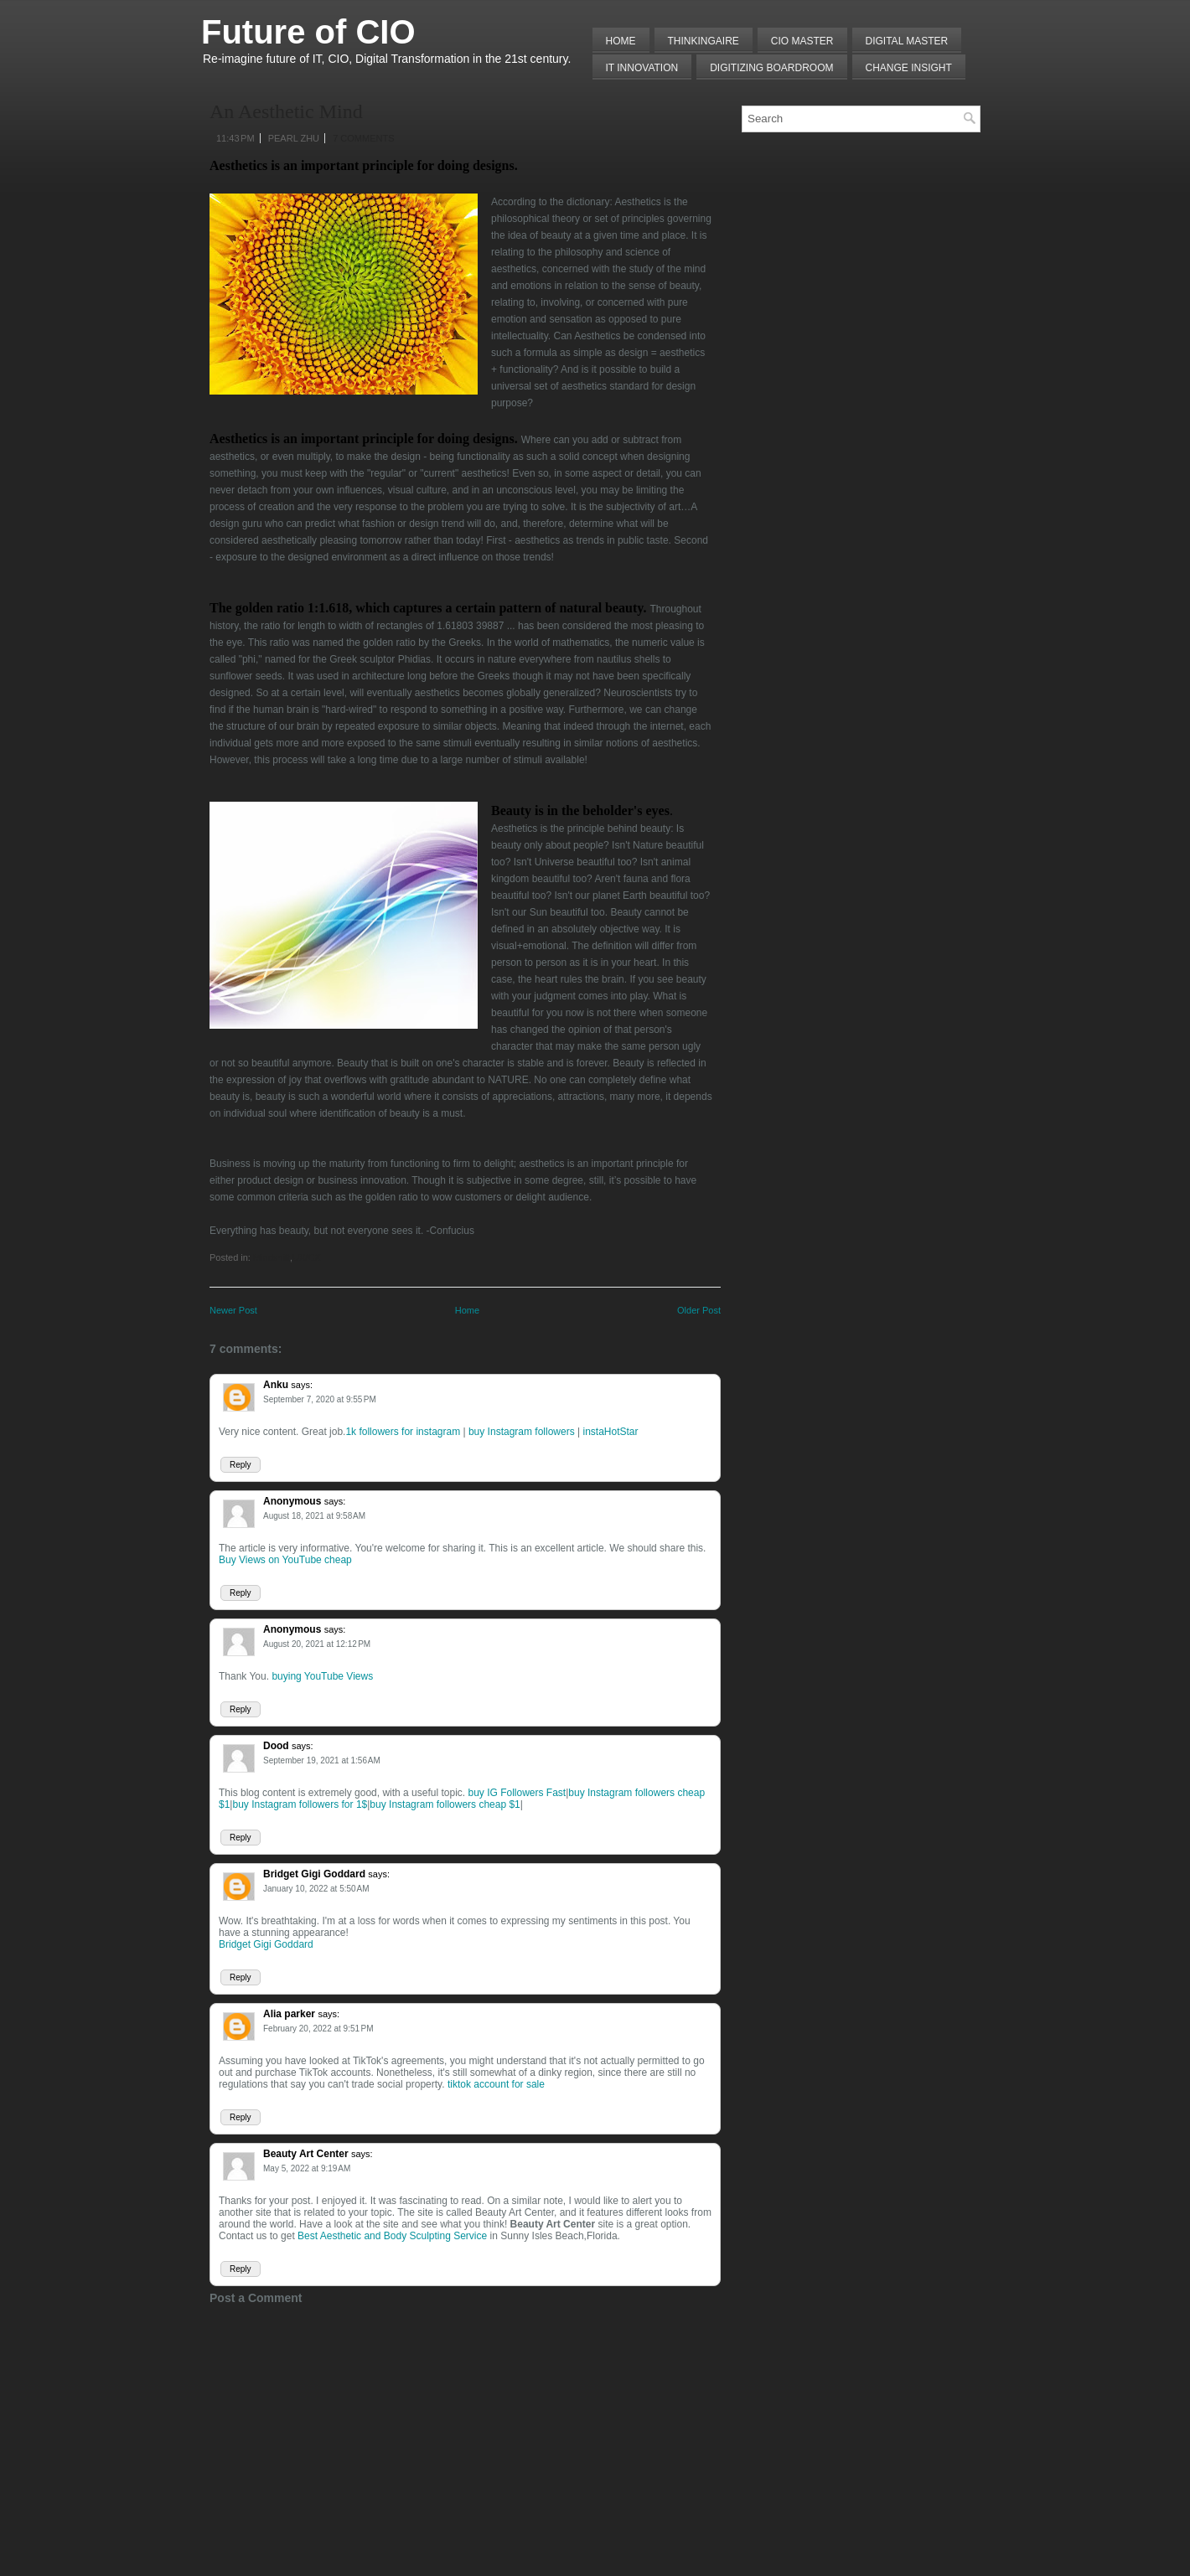  Describe the element at coordinates (306, 2168) in the screenshot. I see `May 5, 2022 at 9:19 AM` at that location.